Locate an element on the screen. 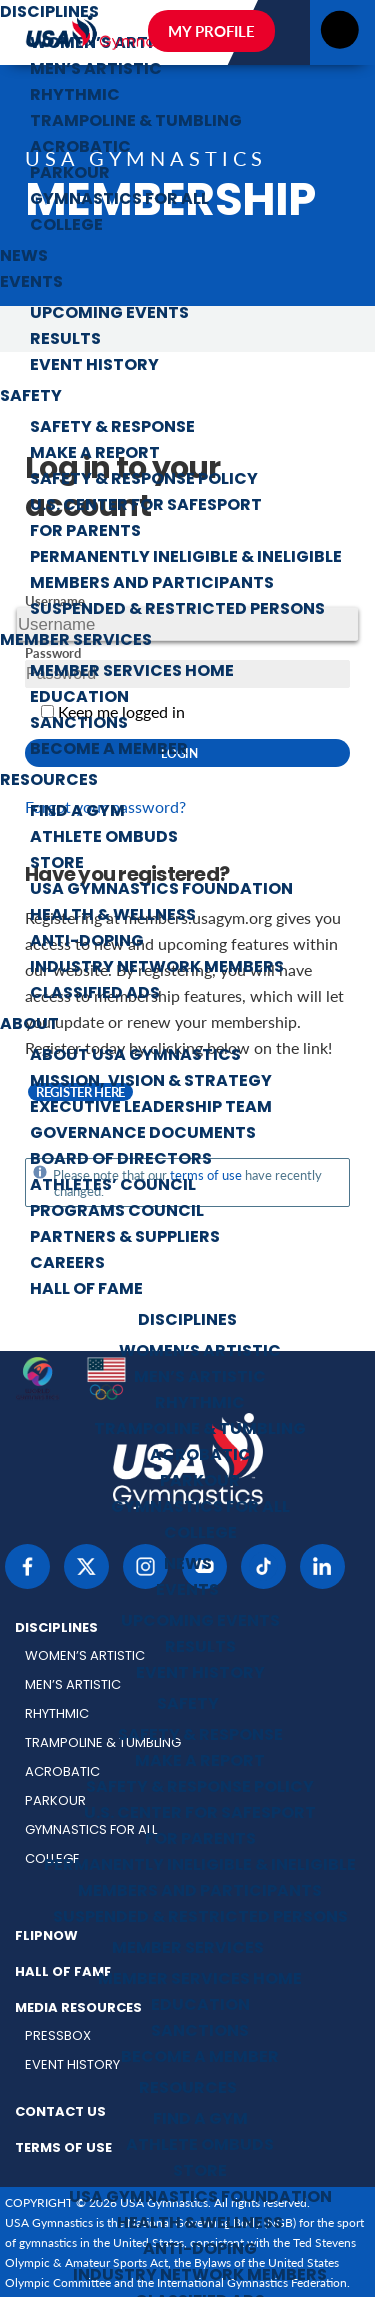  USA Gymnastics Foundation is located at coordinates (161, 890).